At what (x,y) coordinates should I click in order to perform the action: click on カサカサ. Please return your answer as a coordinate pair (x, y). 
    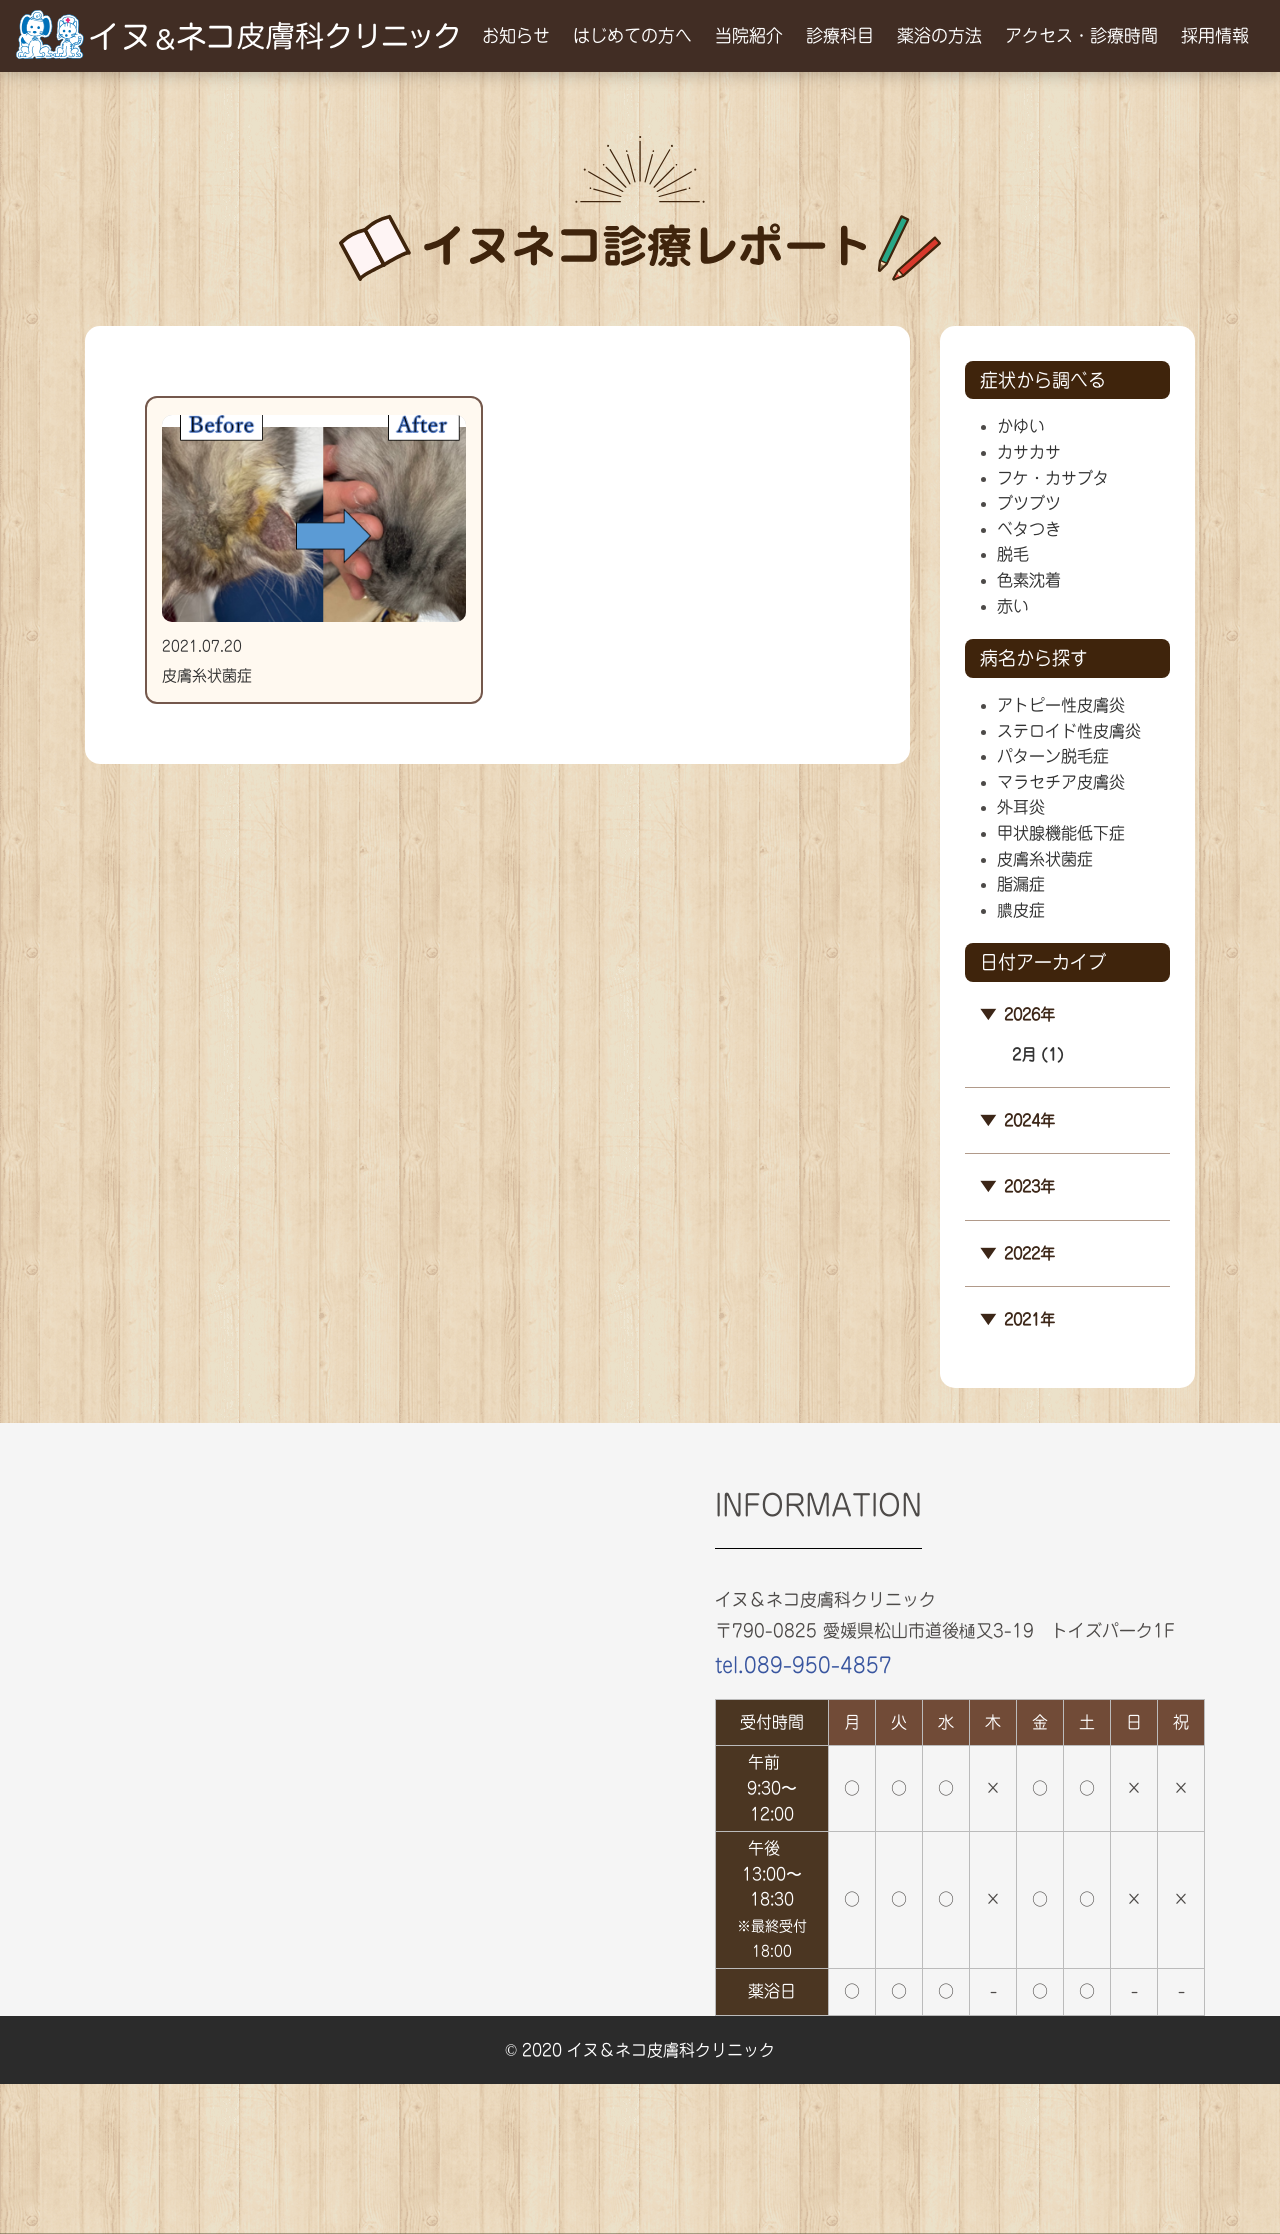
    Looking at the image, I should click on (1029, 452).